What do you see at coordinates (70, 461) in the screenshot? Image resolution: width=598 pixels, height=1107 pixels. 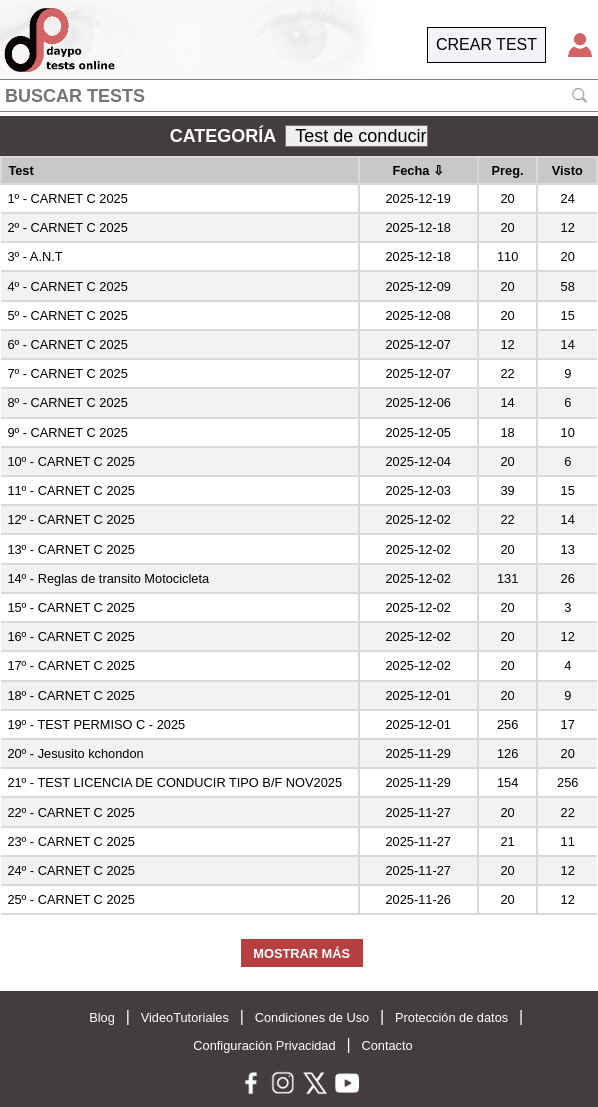 I see `10º - CARNET C 2025` at bounding box center [70, 461].